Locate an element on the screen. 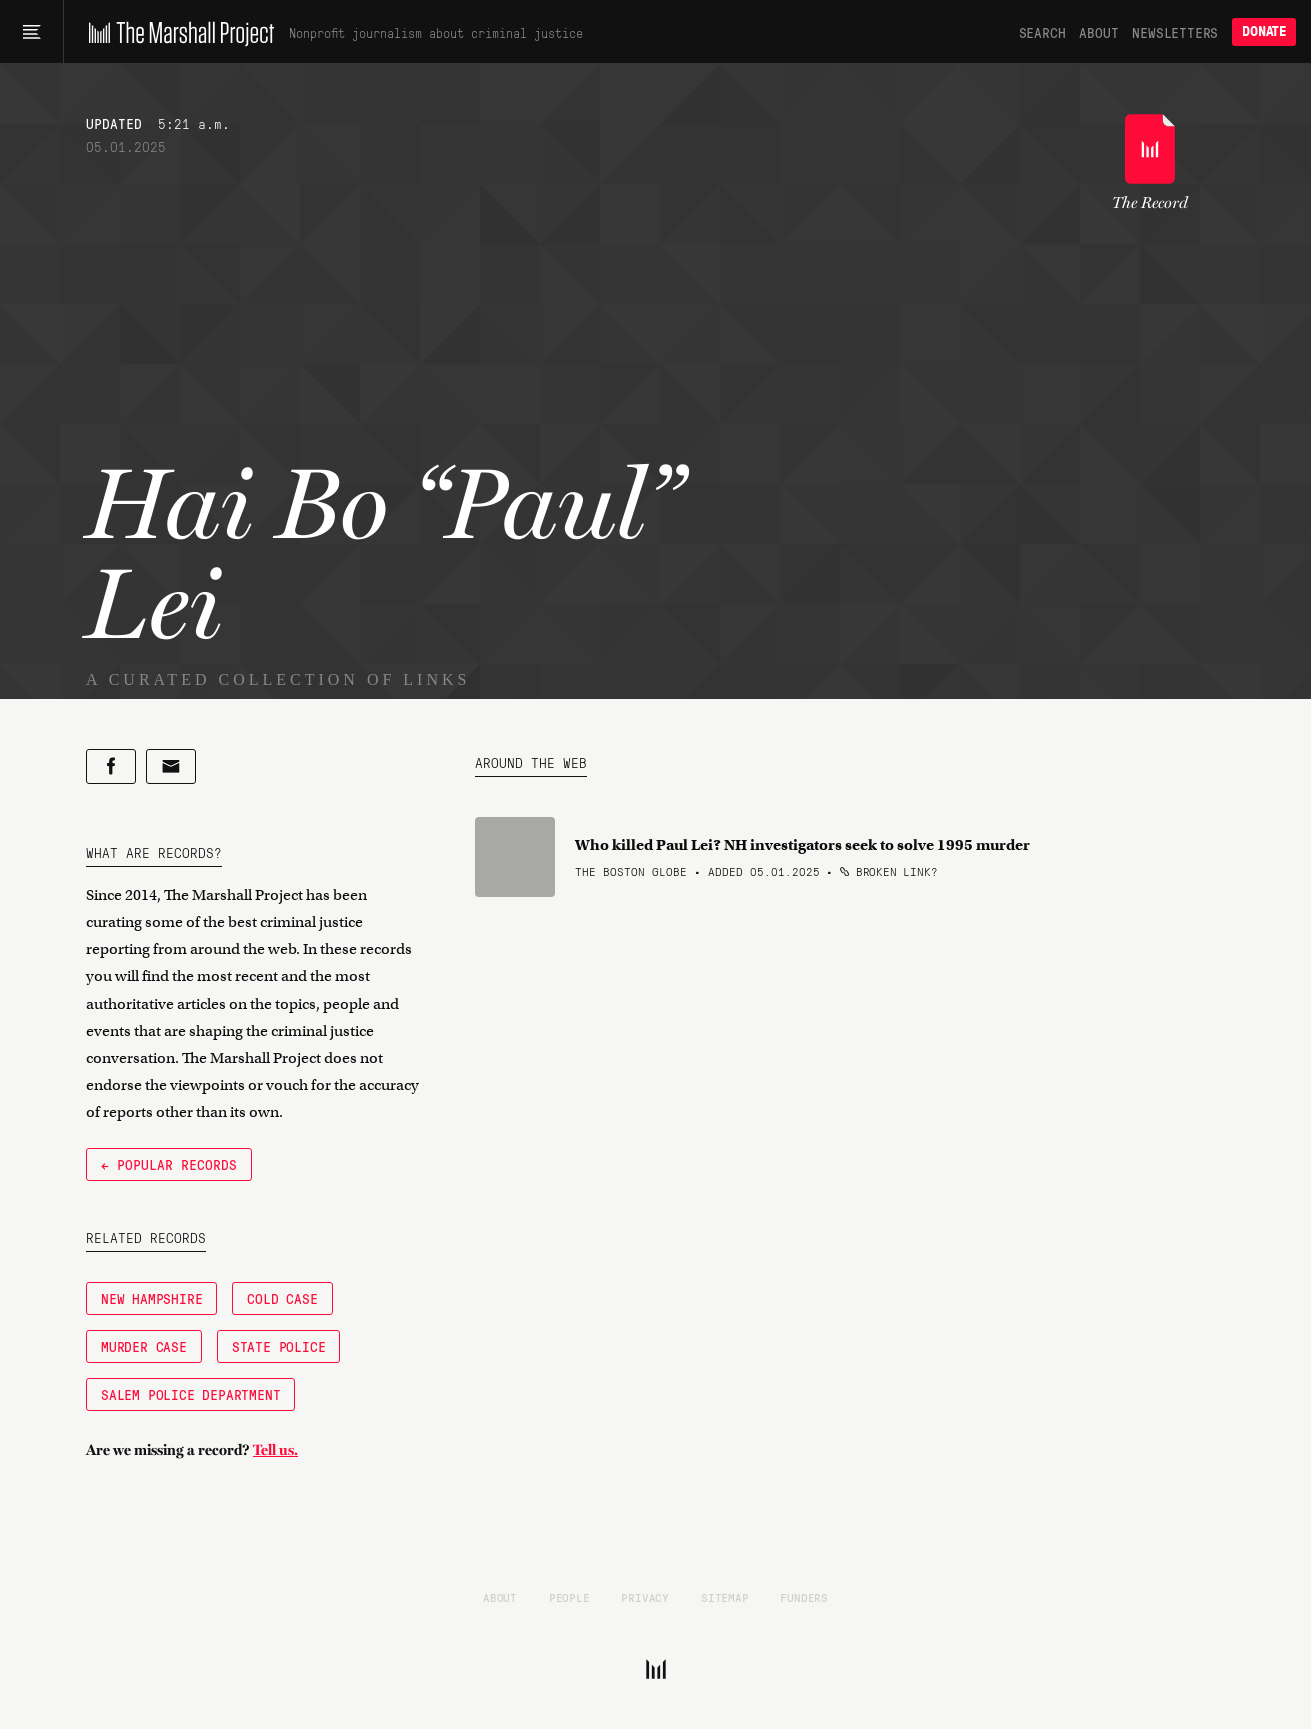 This screenshot has height=1729, width=1311. [Share by email] is located at coordinates (171, 766).